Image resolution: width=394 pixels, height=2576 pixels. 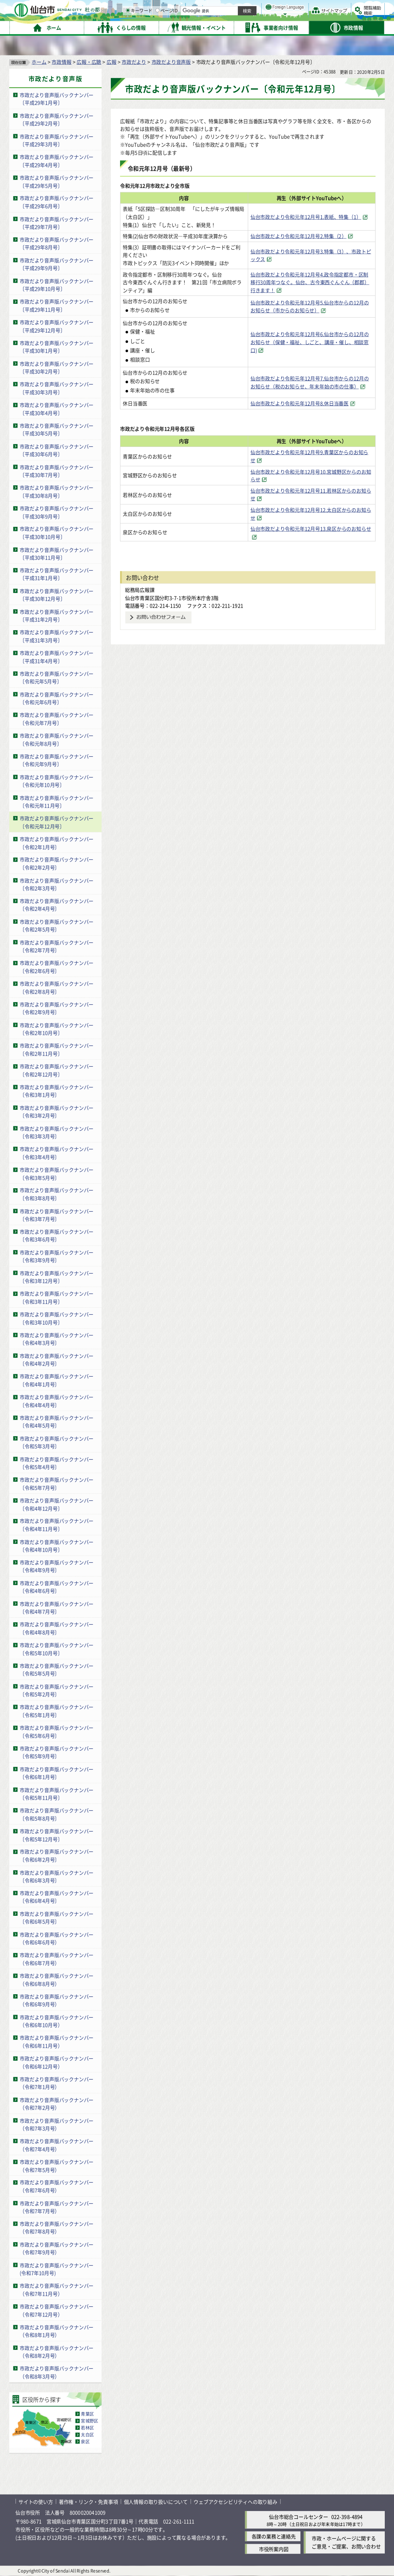 What do you see at coordinates (87, 2428) in the screenshot?
I see `若林区` at bounding box center [87, 2428].